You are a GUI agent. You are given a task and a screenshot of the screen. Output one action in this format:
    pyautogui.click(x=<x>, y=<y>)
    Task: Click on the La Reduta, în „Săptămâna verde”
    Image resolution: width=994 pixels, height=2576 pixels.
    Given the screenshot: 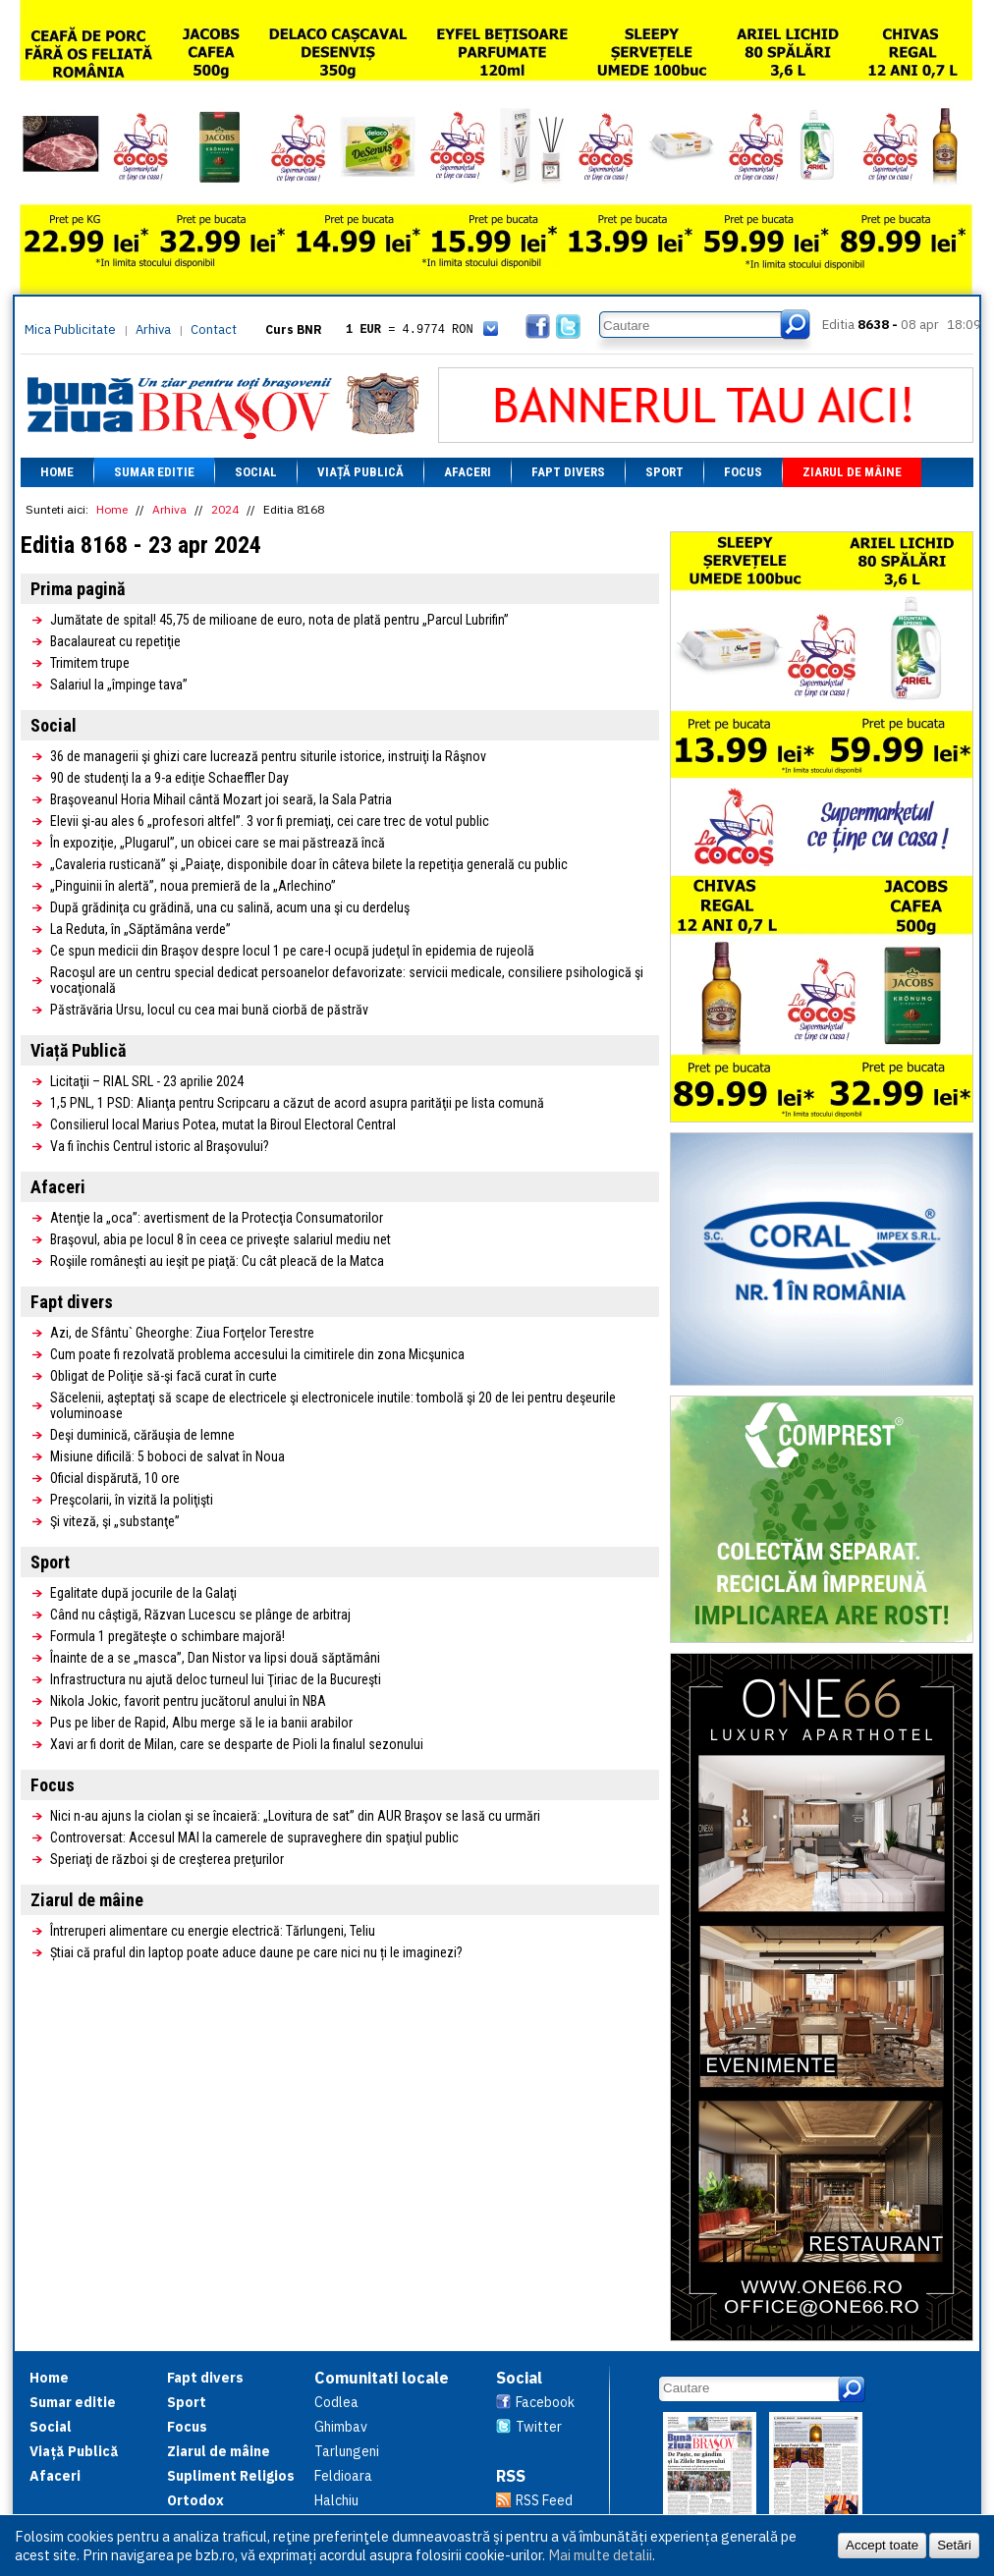 What is the action you would take?
    pyautogui.click(x=140, y=929)
    